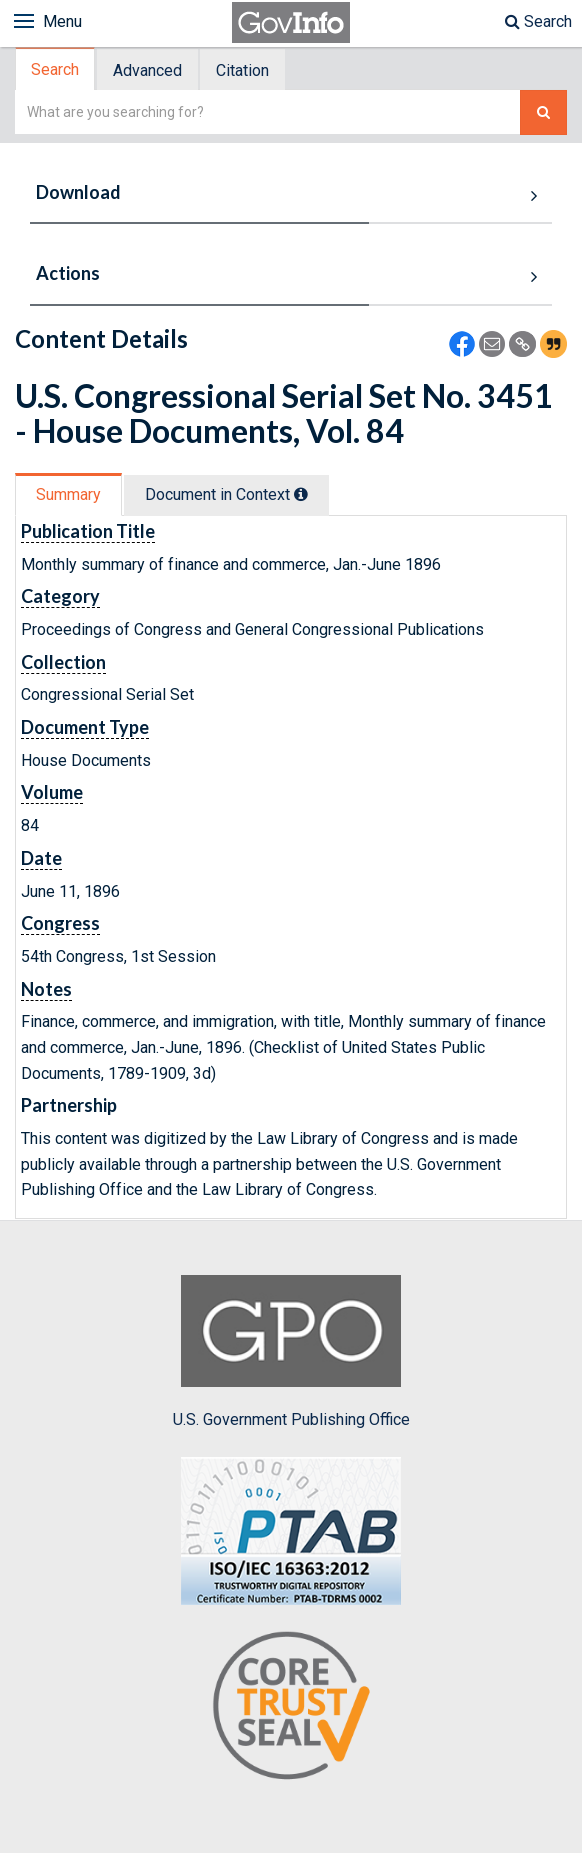  I want to click on Search, so click(538, 21).